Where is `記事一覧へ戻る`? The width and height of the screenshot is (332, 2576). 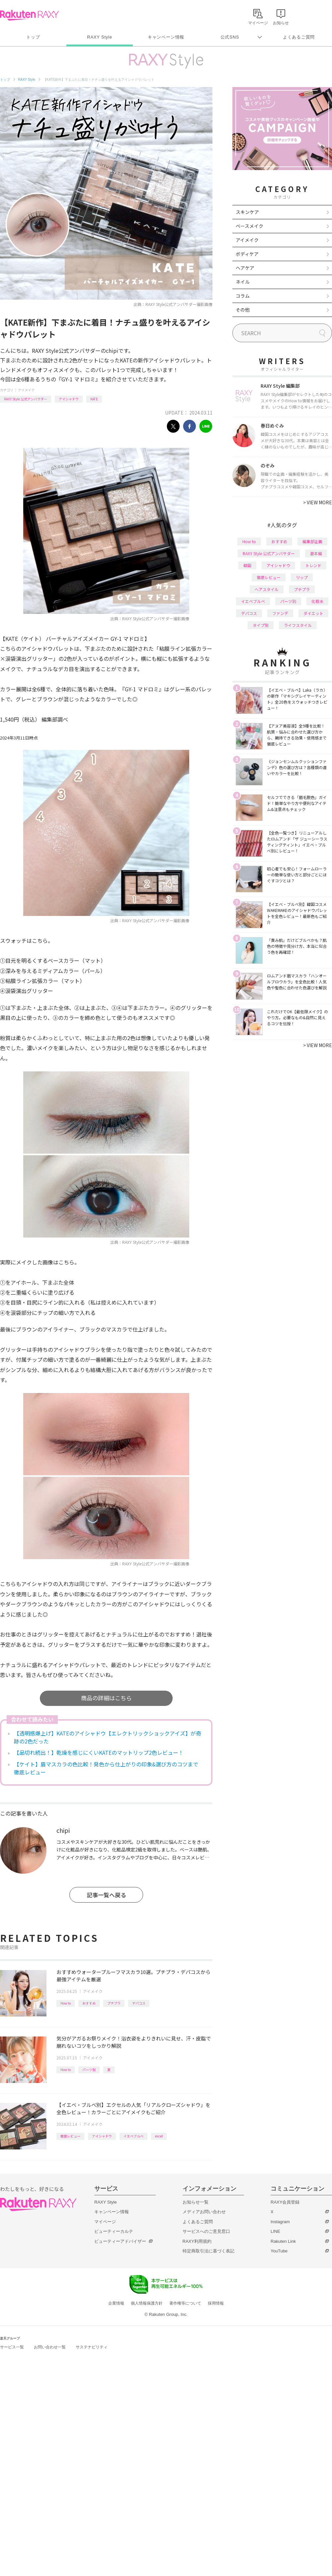 記事一覧へ戻る is located at coordinates (106, 1895).